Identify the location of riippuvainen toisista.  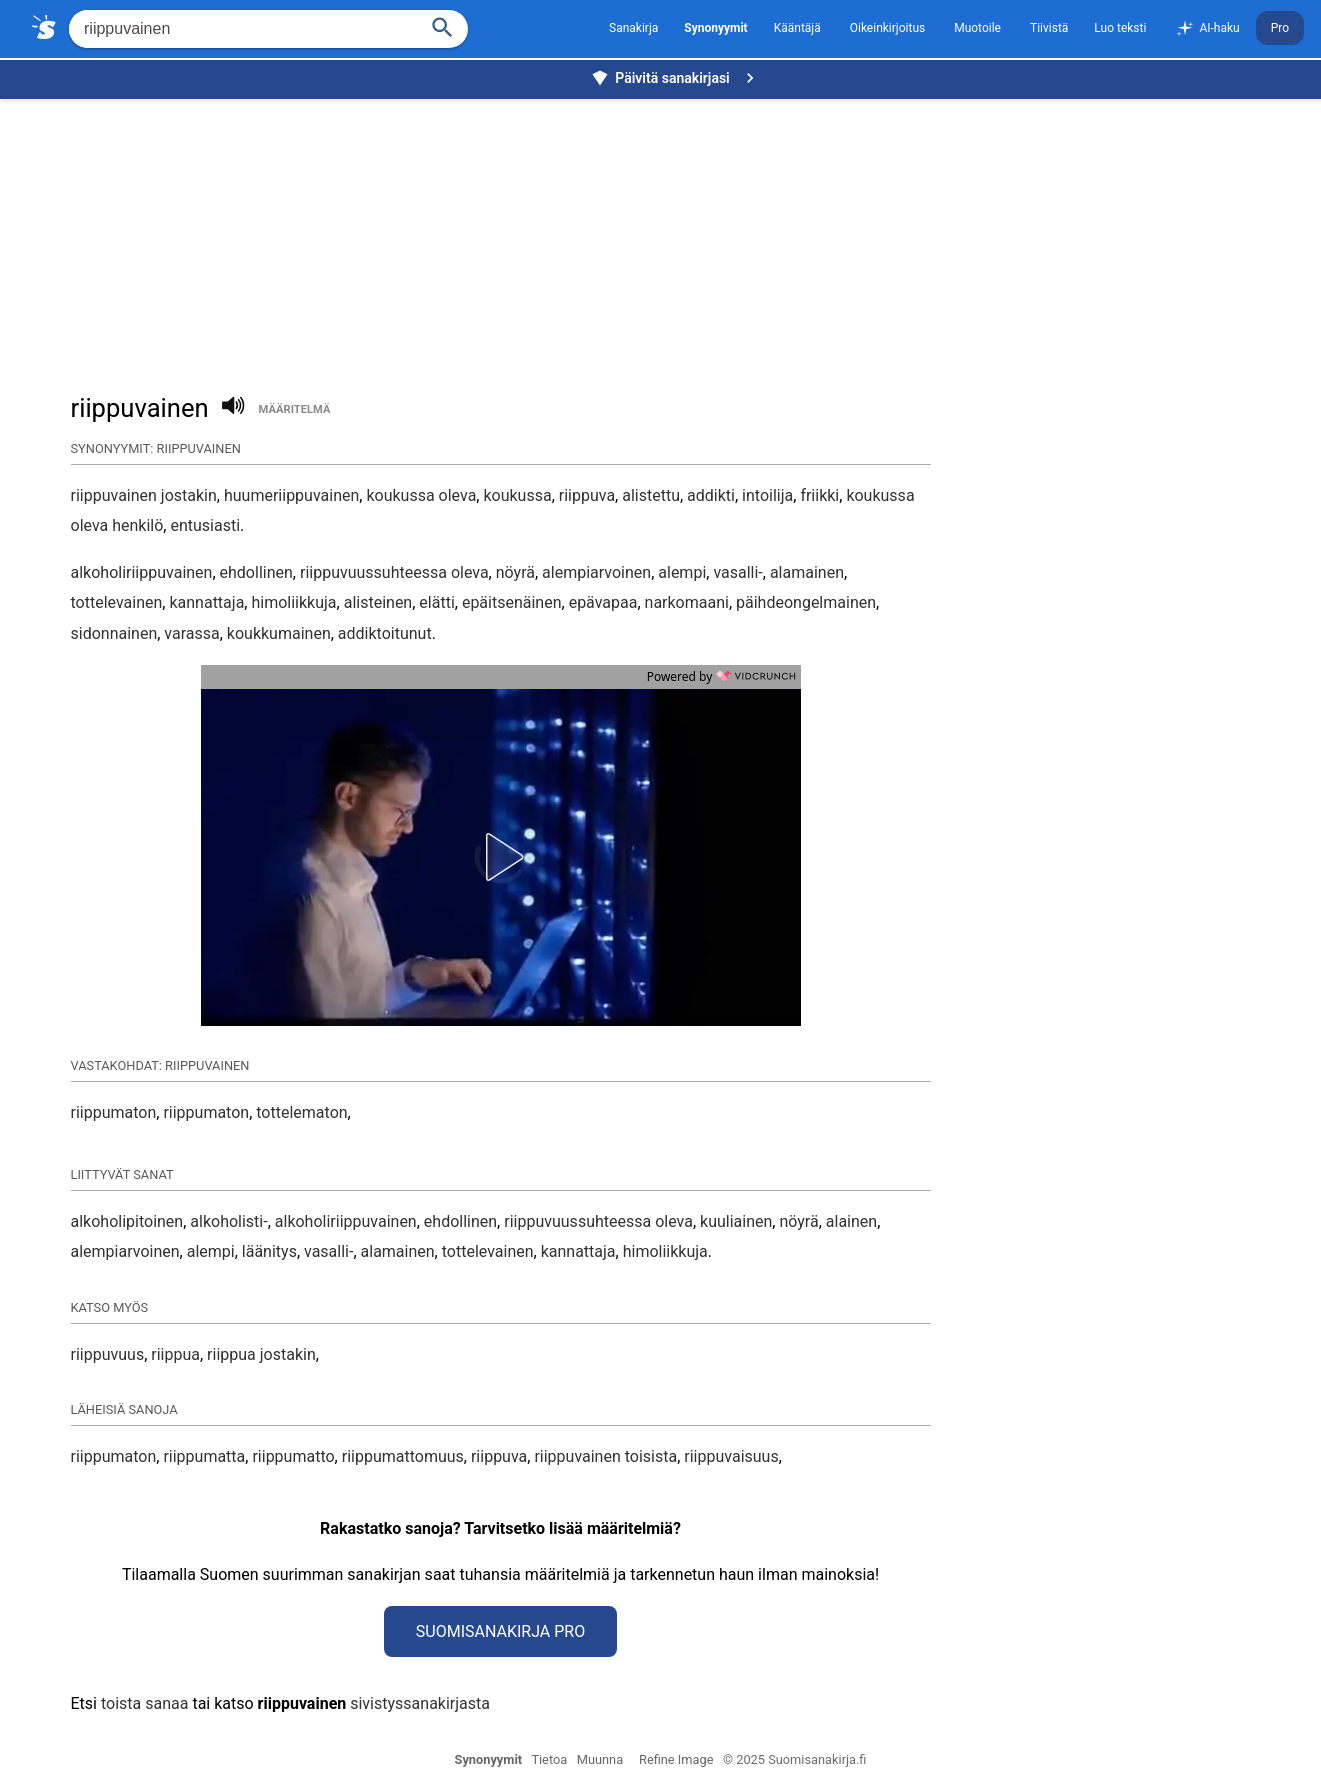
(605, 1456).